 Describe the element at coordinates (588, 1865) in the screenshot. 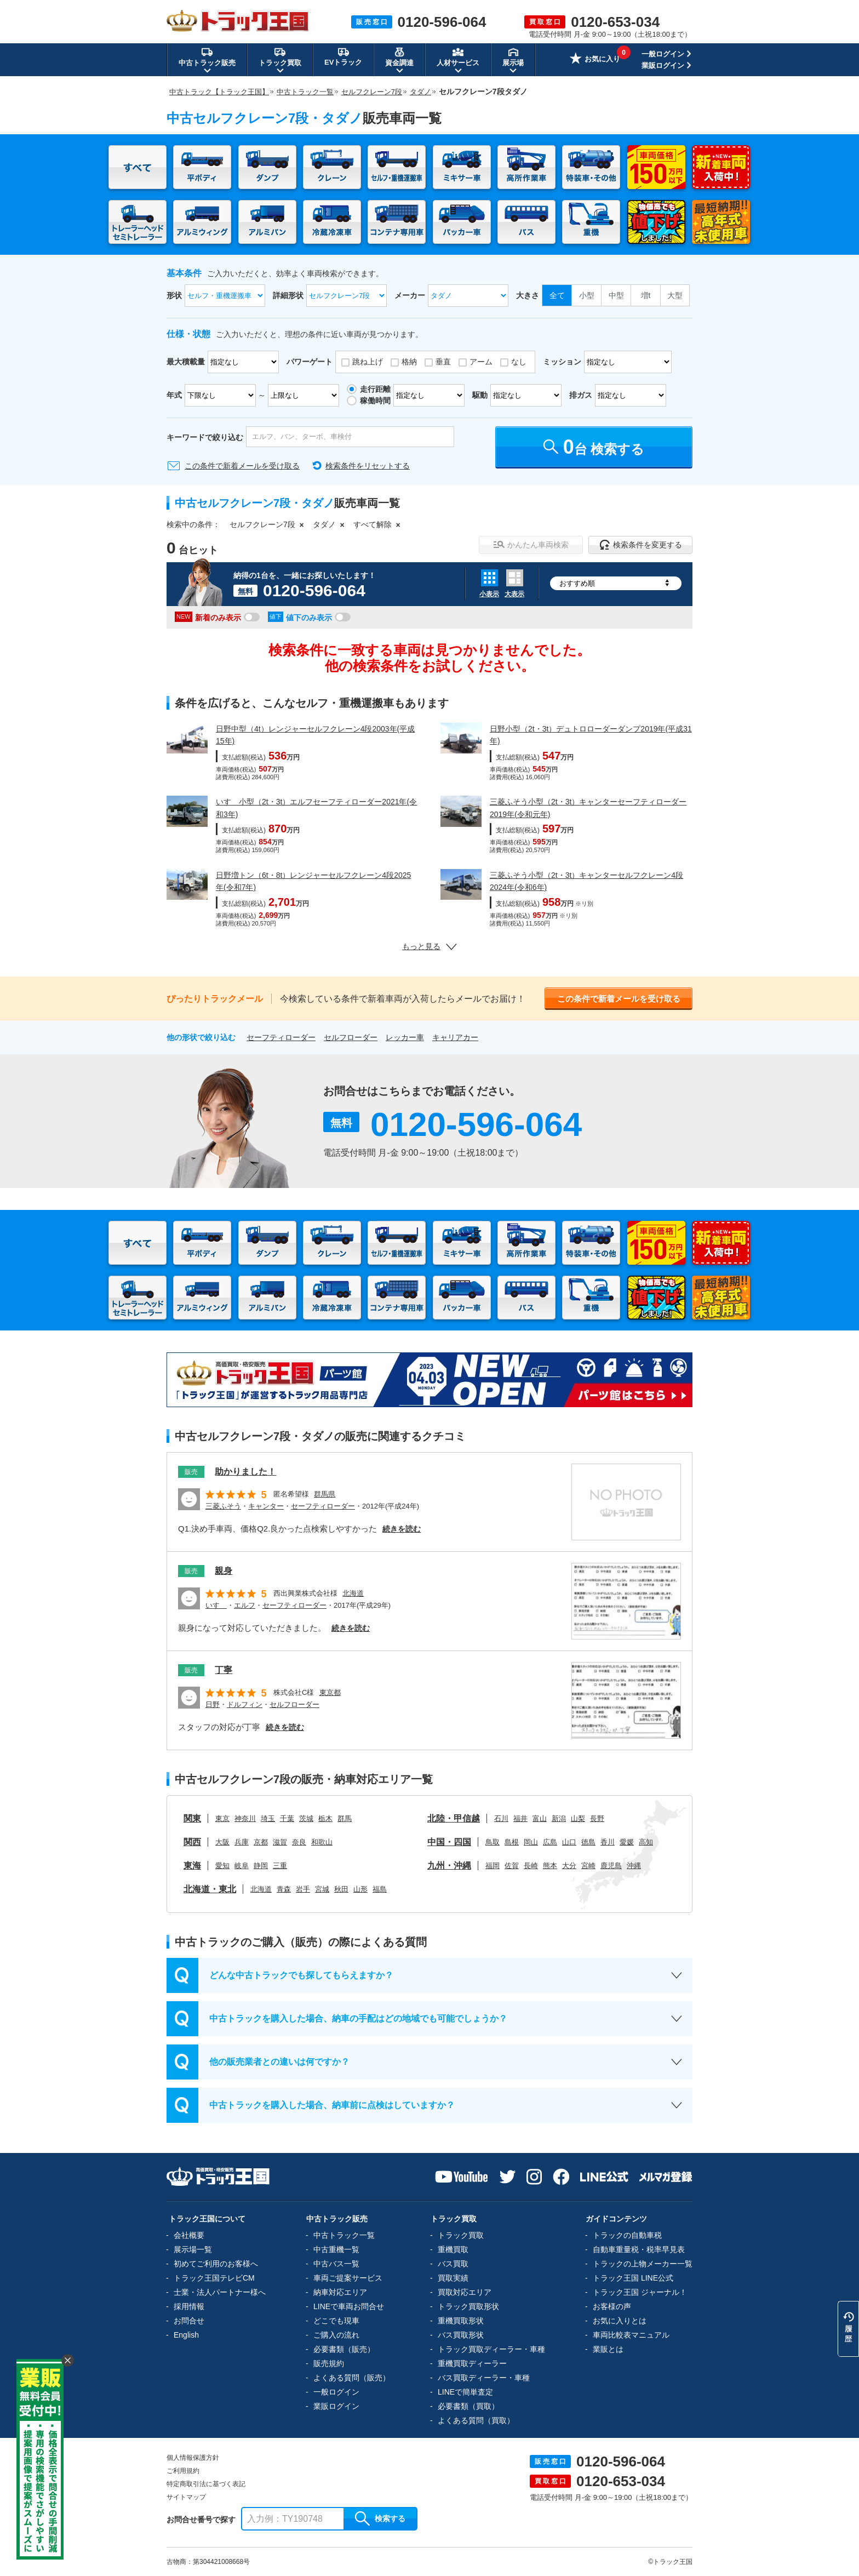

I see `宮崎` at that location.